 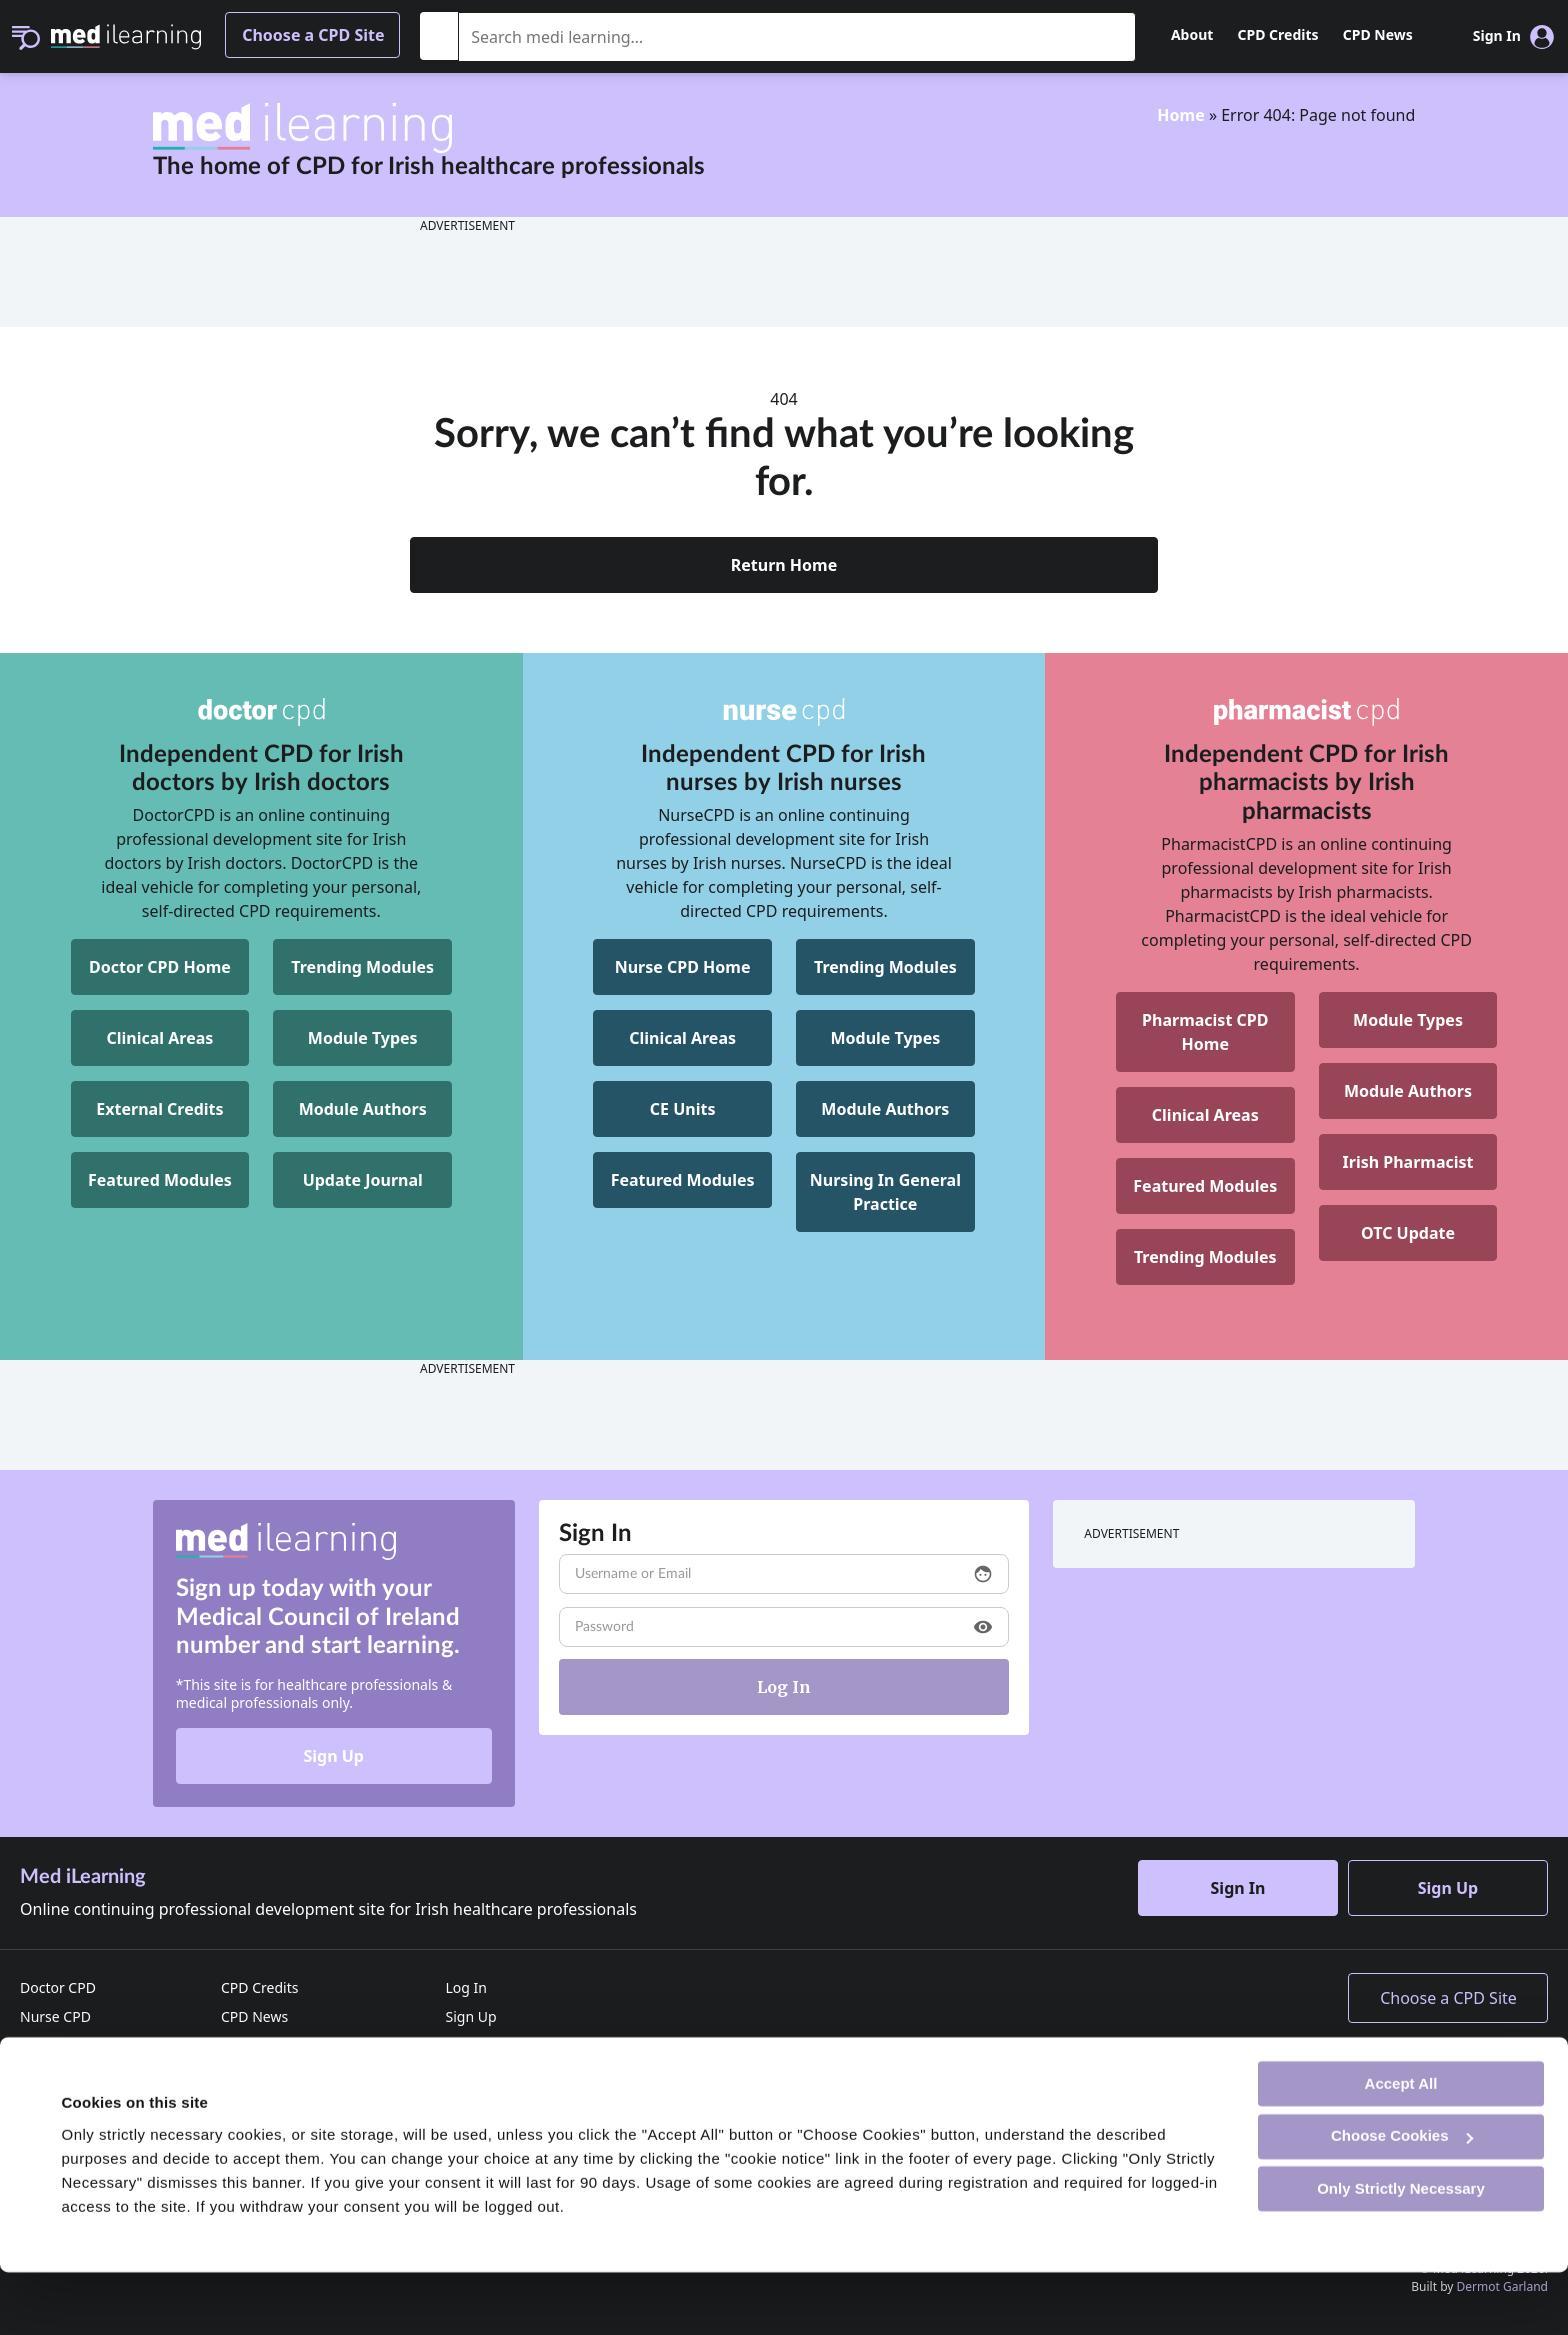 What do you see at coordinates (160, 967) in the screenshot?
I see `Doctor CPD Home [DoctorCPD Home]` at bounding box center [160, 967].